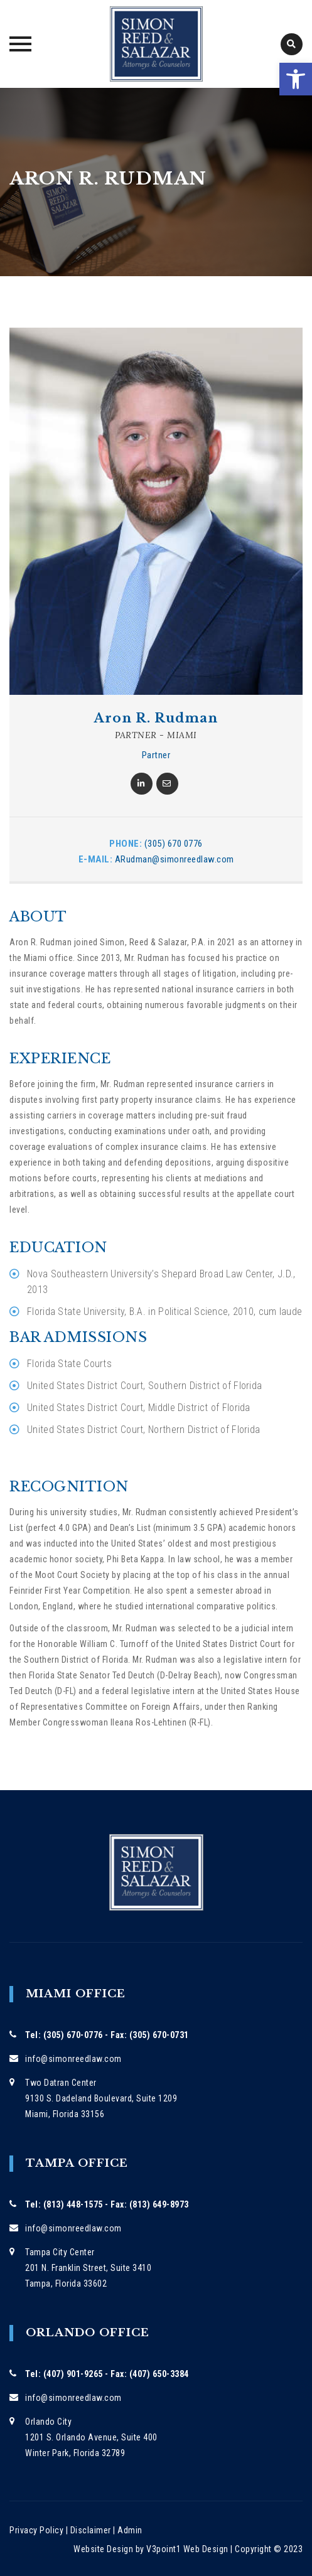 The width and height of the screenshot is (312, 2576). I want to click on Privacy Policy [link], so click(36, 2530).